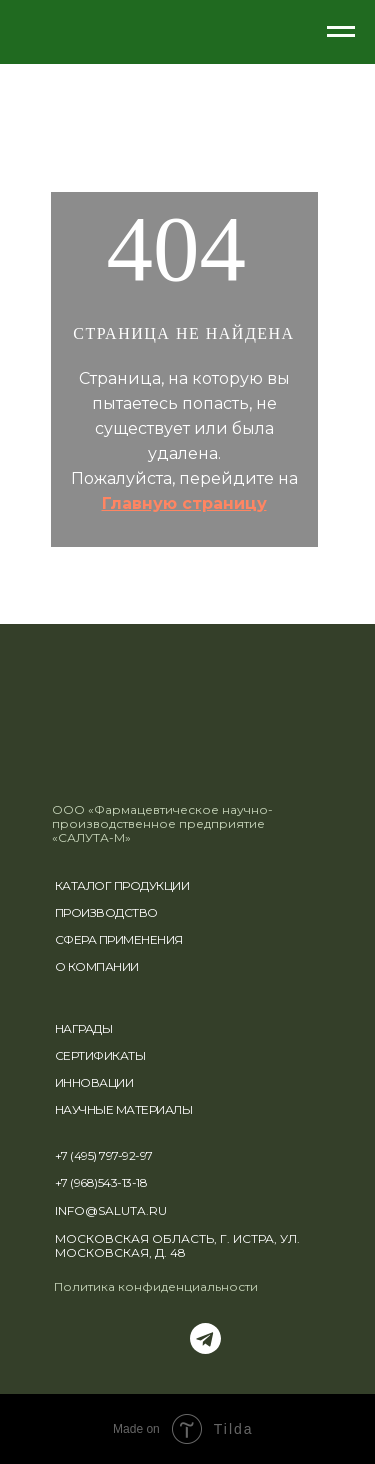 The image size is (375, 1464). Describe the element at coordinates (122, 885) in the screenshot. I see `КАТАЛОГ ПРОДУКЦИИ` at that location.